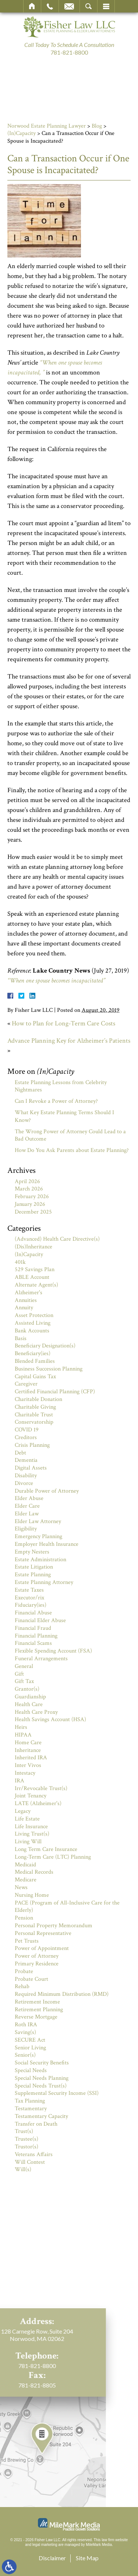 This screenshot has width=138, height=2576. What do you see at coordinates (64, 1116) in the screenshot?
I see `What Key Estate Planning Terms Should I Know?` at bounding box center [64, 1116].